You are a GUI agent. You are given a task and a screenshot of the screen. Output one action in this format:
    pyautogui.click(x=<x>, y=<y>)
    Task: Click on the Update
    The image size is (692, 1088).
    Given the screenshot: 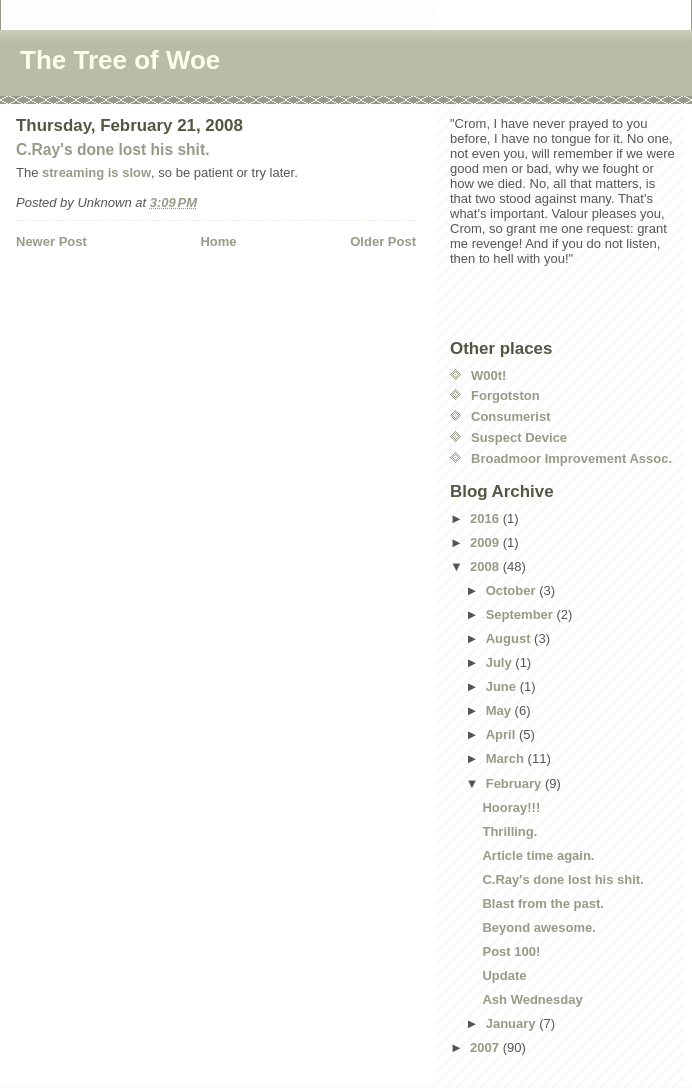 What is the action you would take?
    pyautogui.click(x=504, y=975)
    